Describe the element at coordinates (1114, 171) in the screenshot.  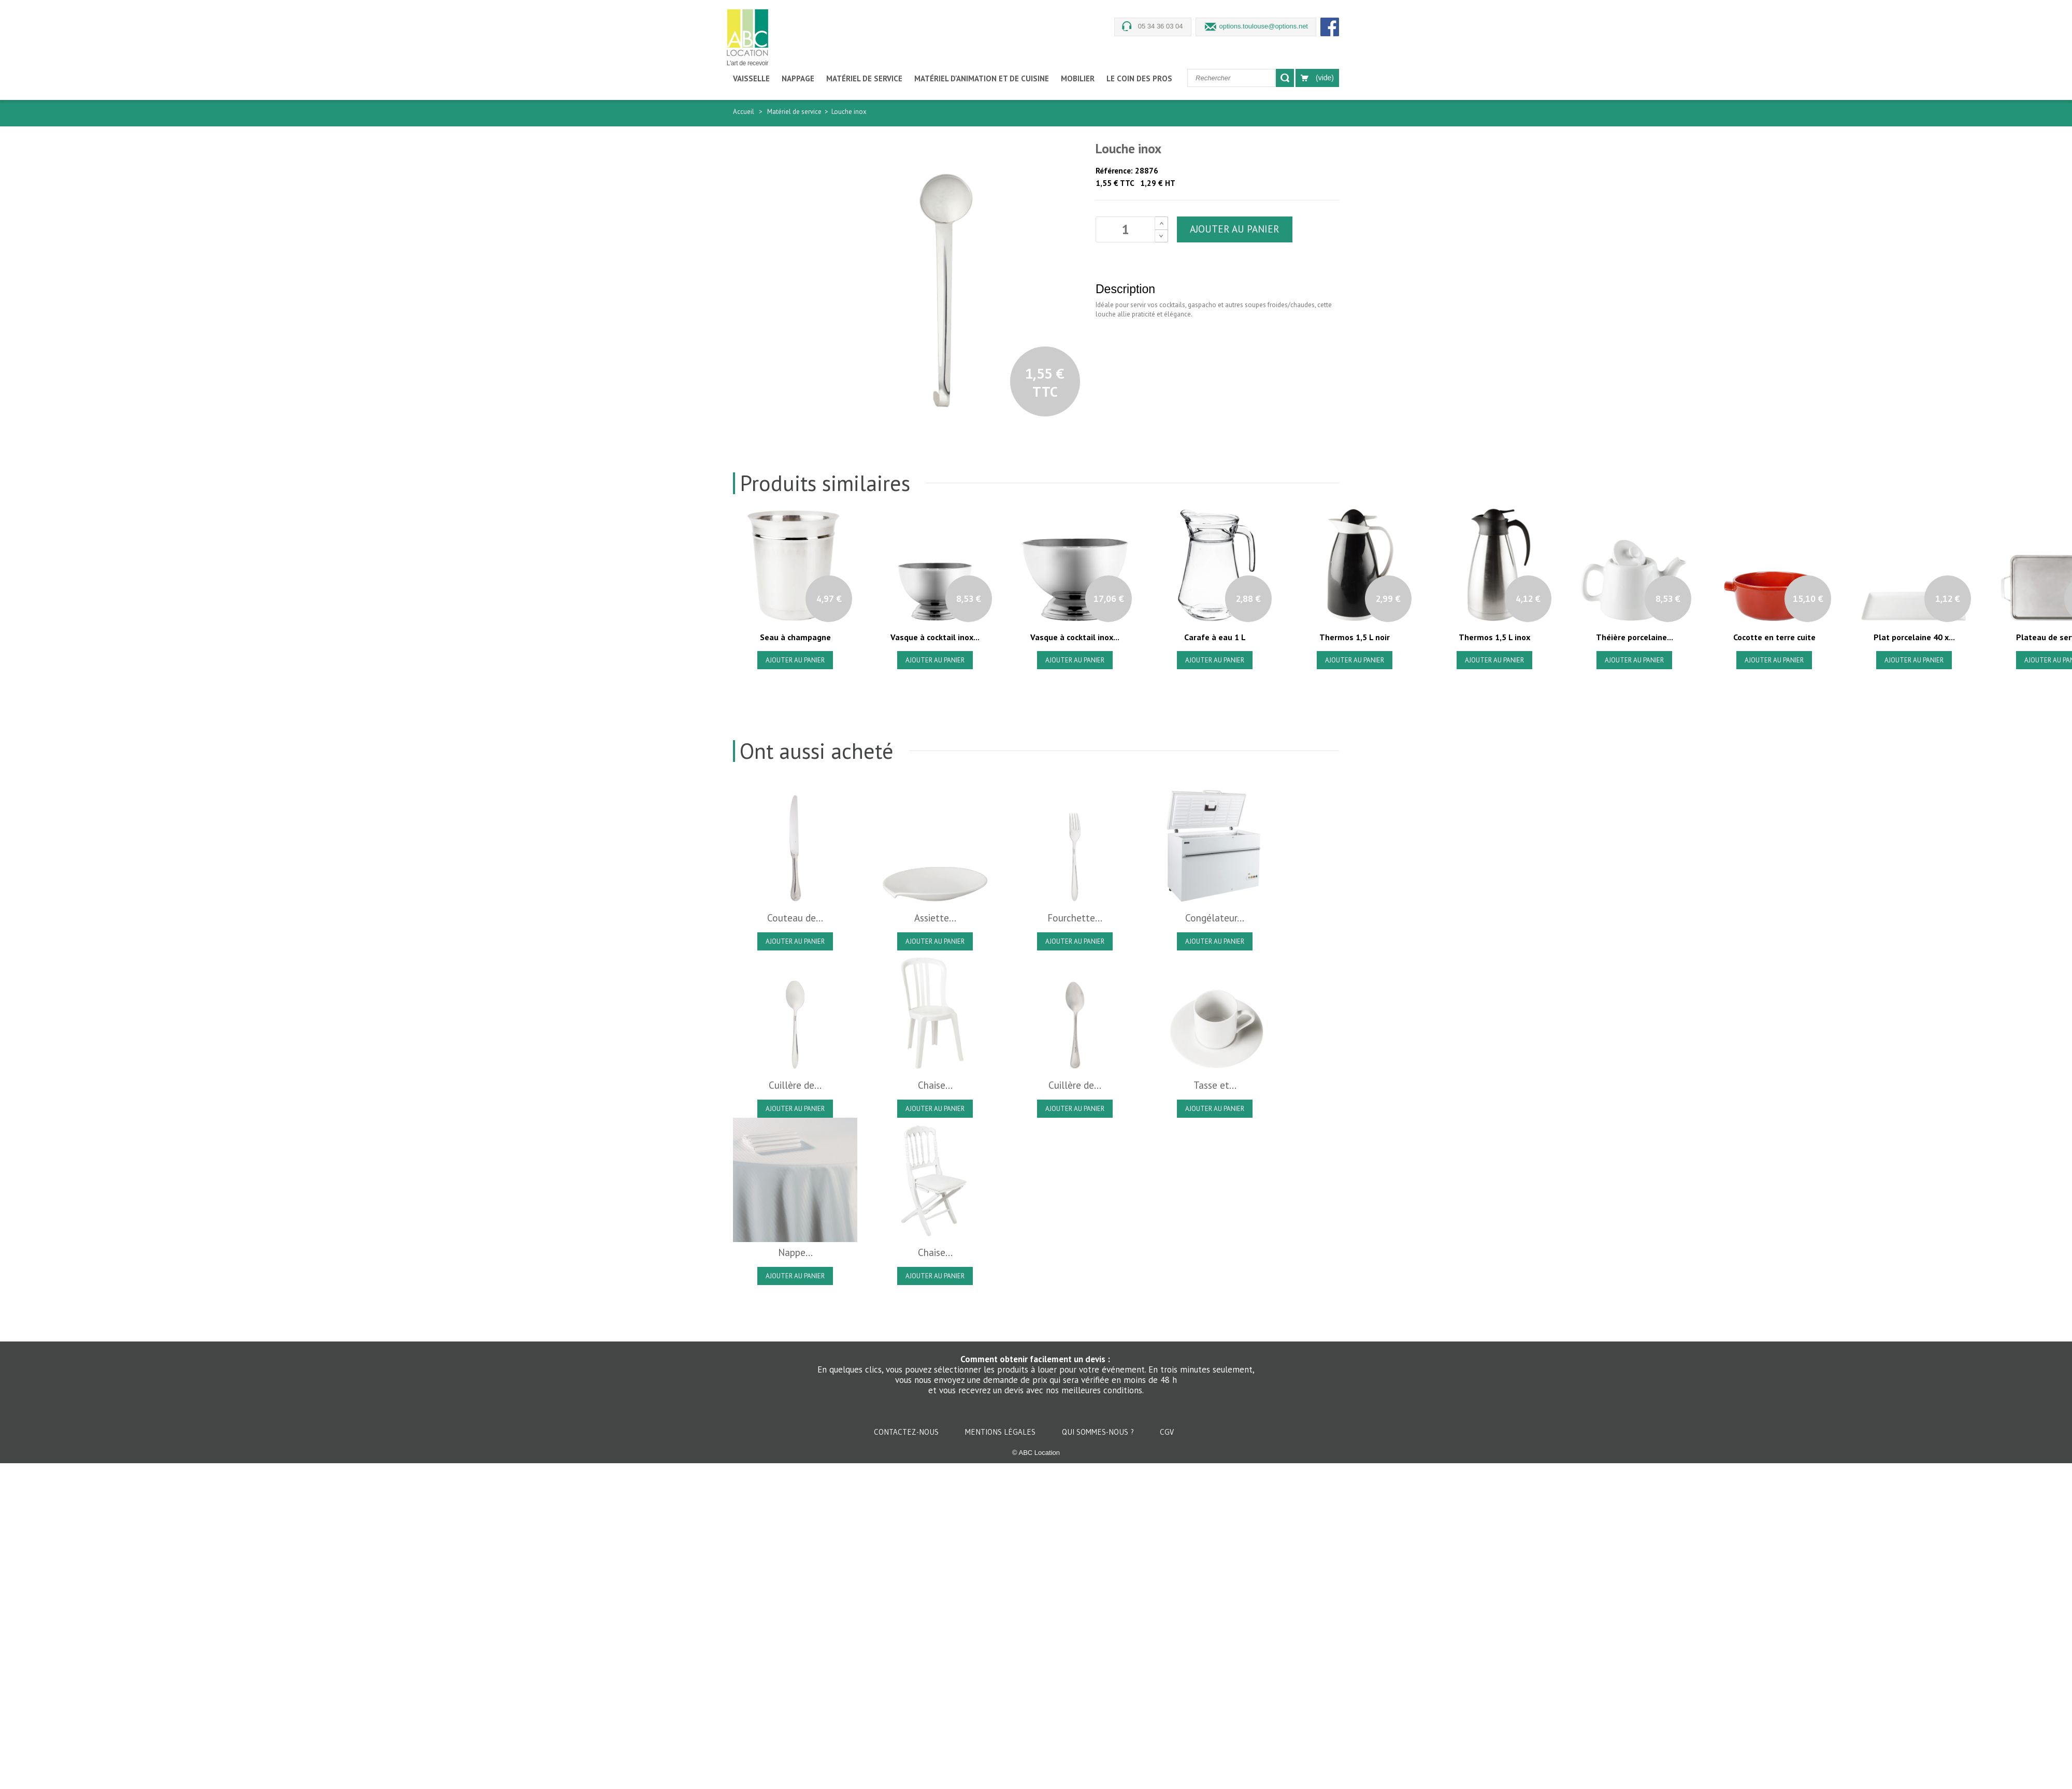
I see `Référence:` at that location.